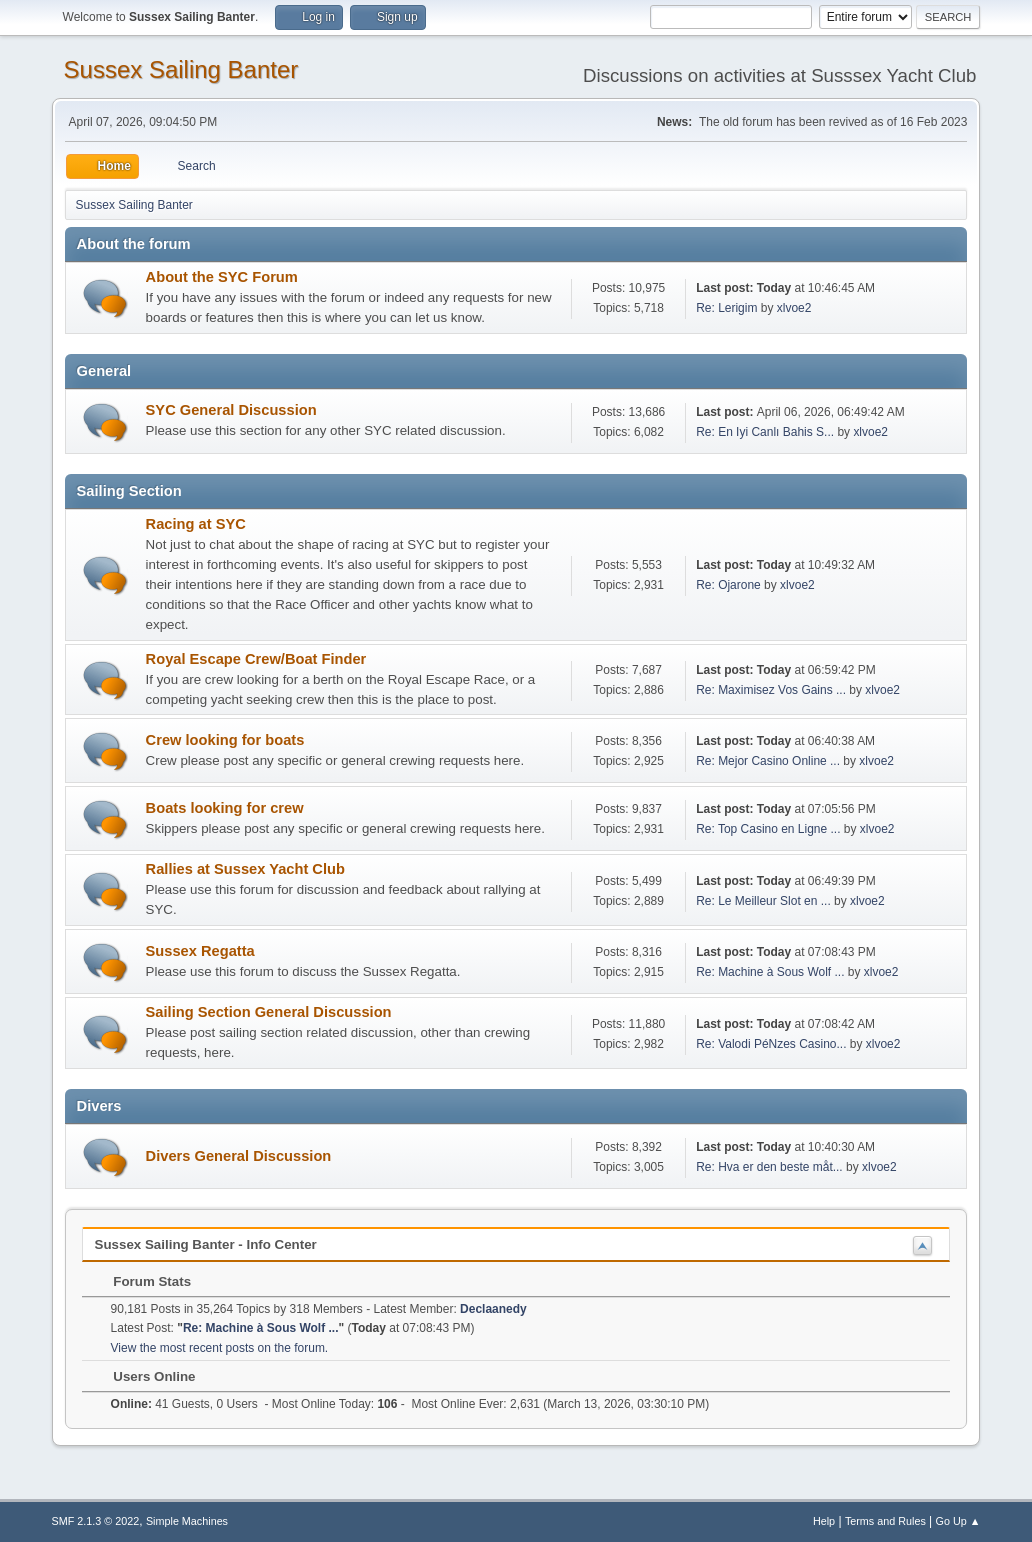 The image size is (1032, 1542). Describe the element at coordinates (770, 972) in the screenshot. I see `Re: Machine à Sous Wolf ...` at that location.